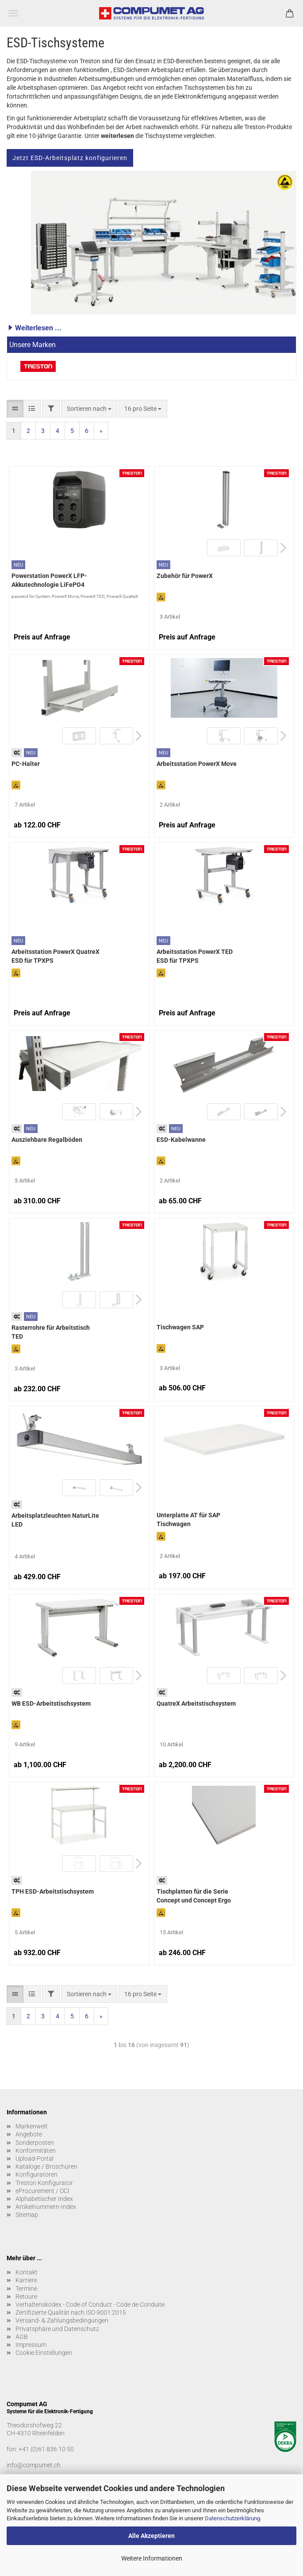 This screenshot has width=303, height=2576. What do you see at coordinates (151, 327) in the screenshot?
I see `[button]` at bounding box center [151, 327].